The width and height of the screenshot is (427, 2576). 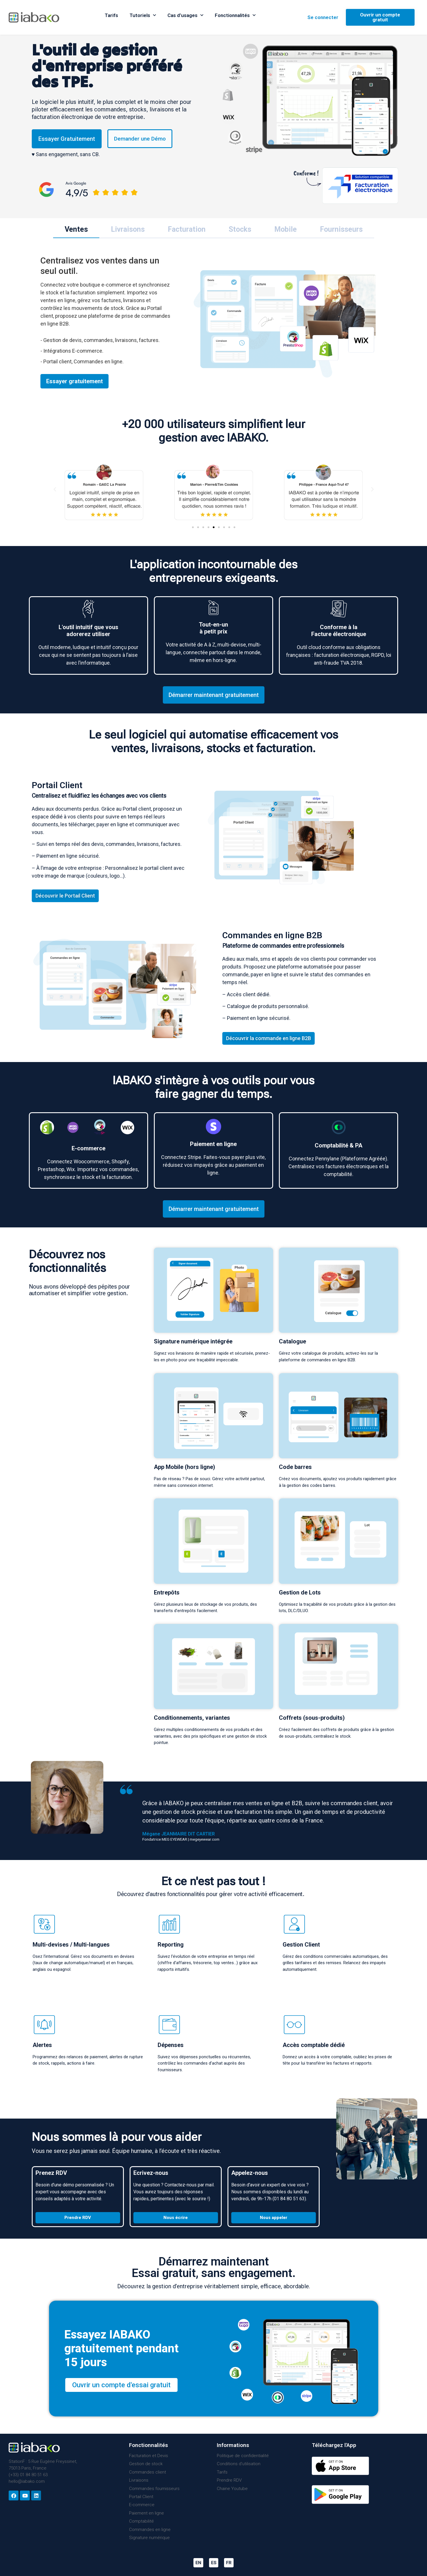 I want to click on Tarifs, so click(x=111, y=15).